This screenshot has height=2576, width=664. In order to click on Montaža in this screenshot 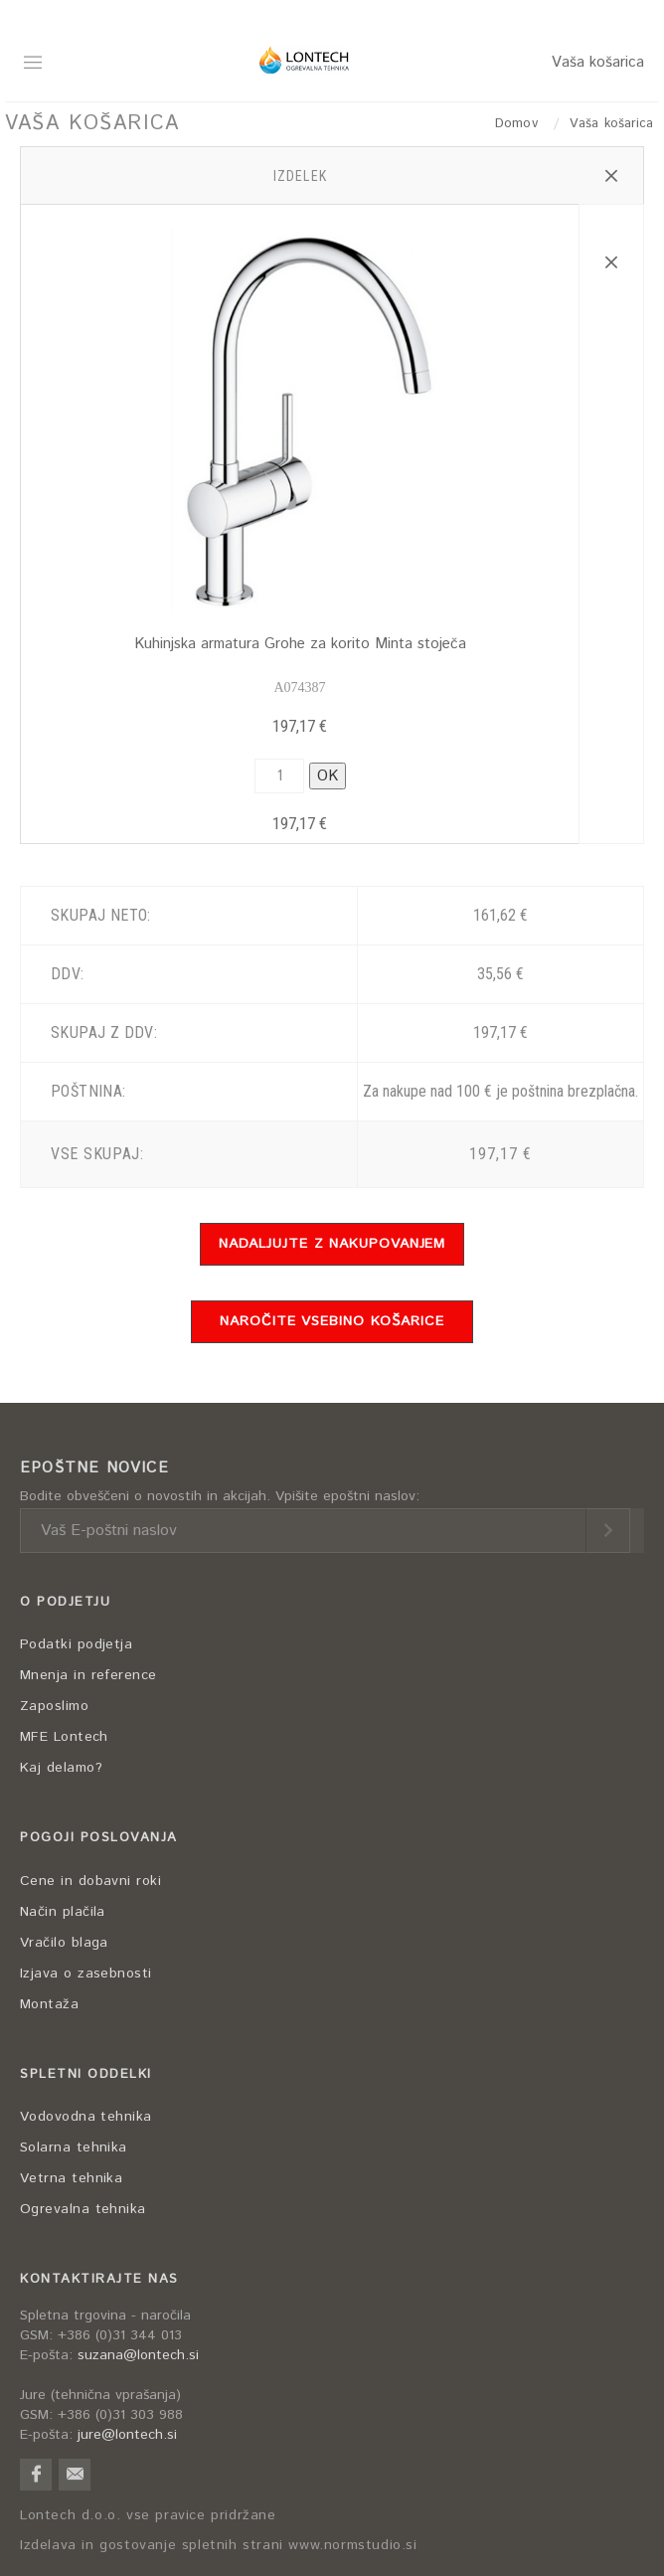, I will do `click(49, 2004)`.